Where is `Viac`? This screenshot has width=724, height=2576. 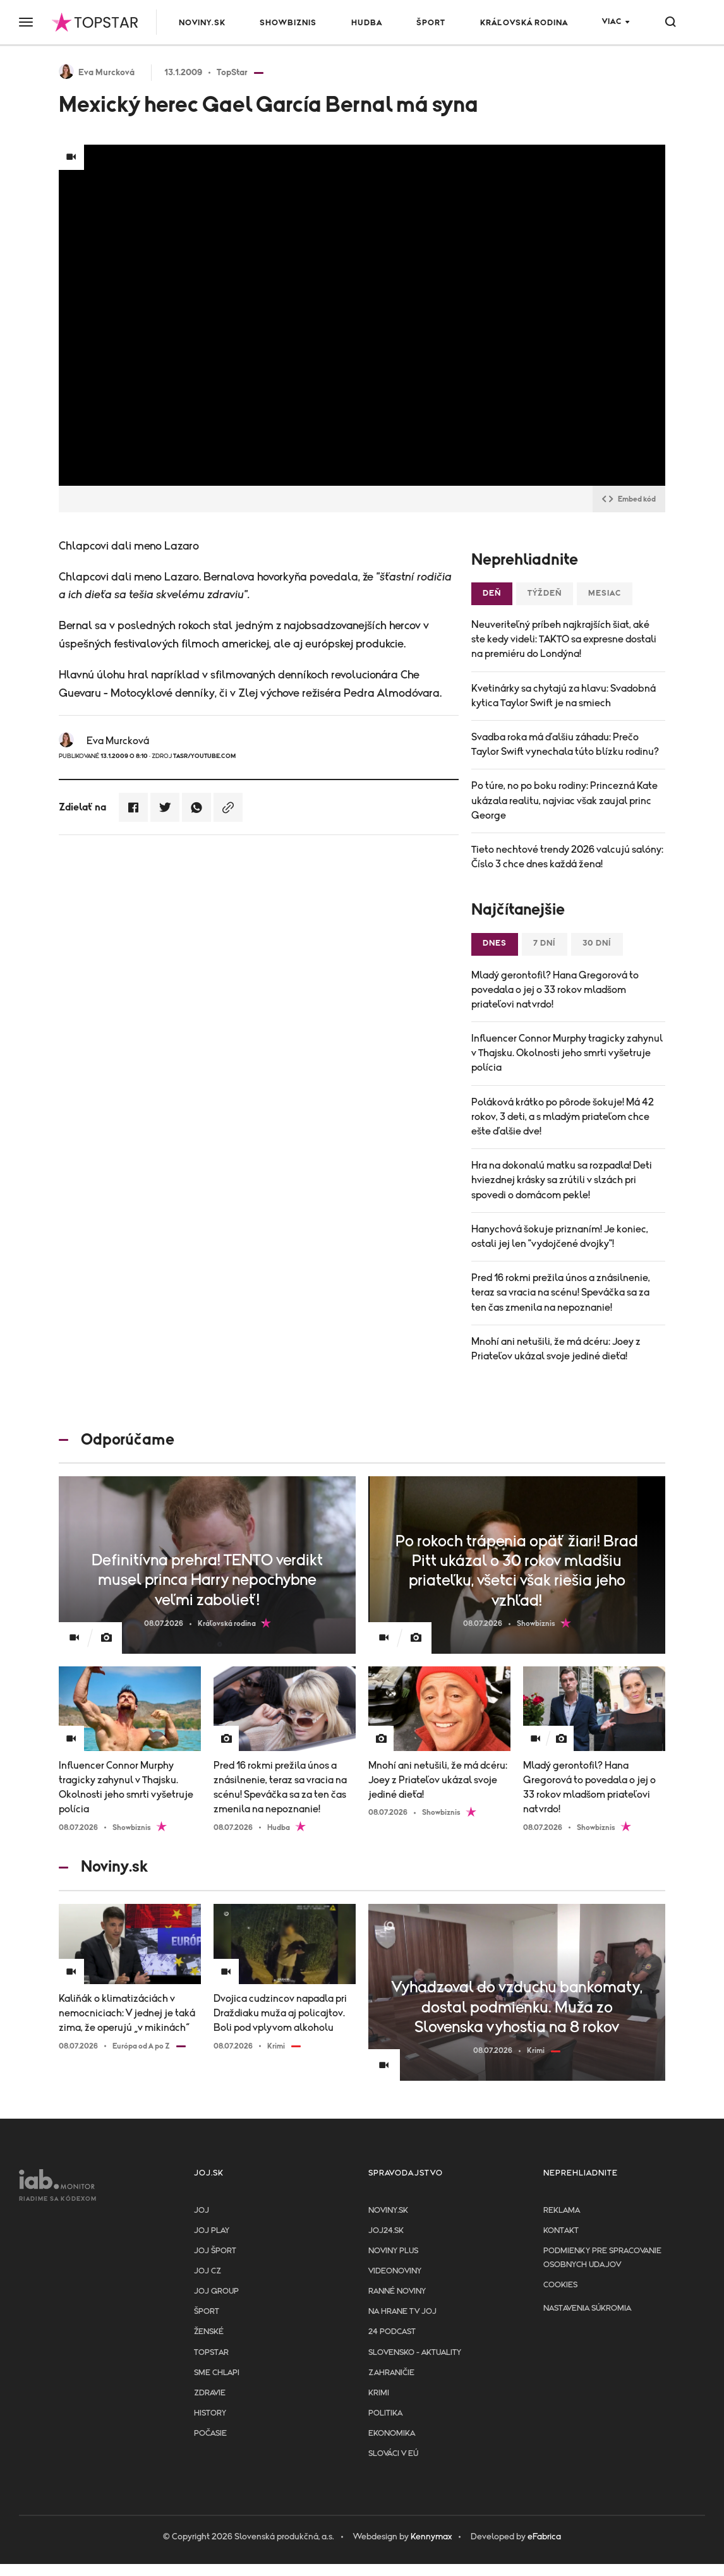 Viac is located at coordinates (612, 22).